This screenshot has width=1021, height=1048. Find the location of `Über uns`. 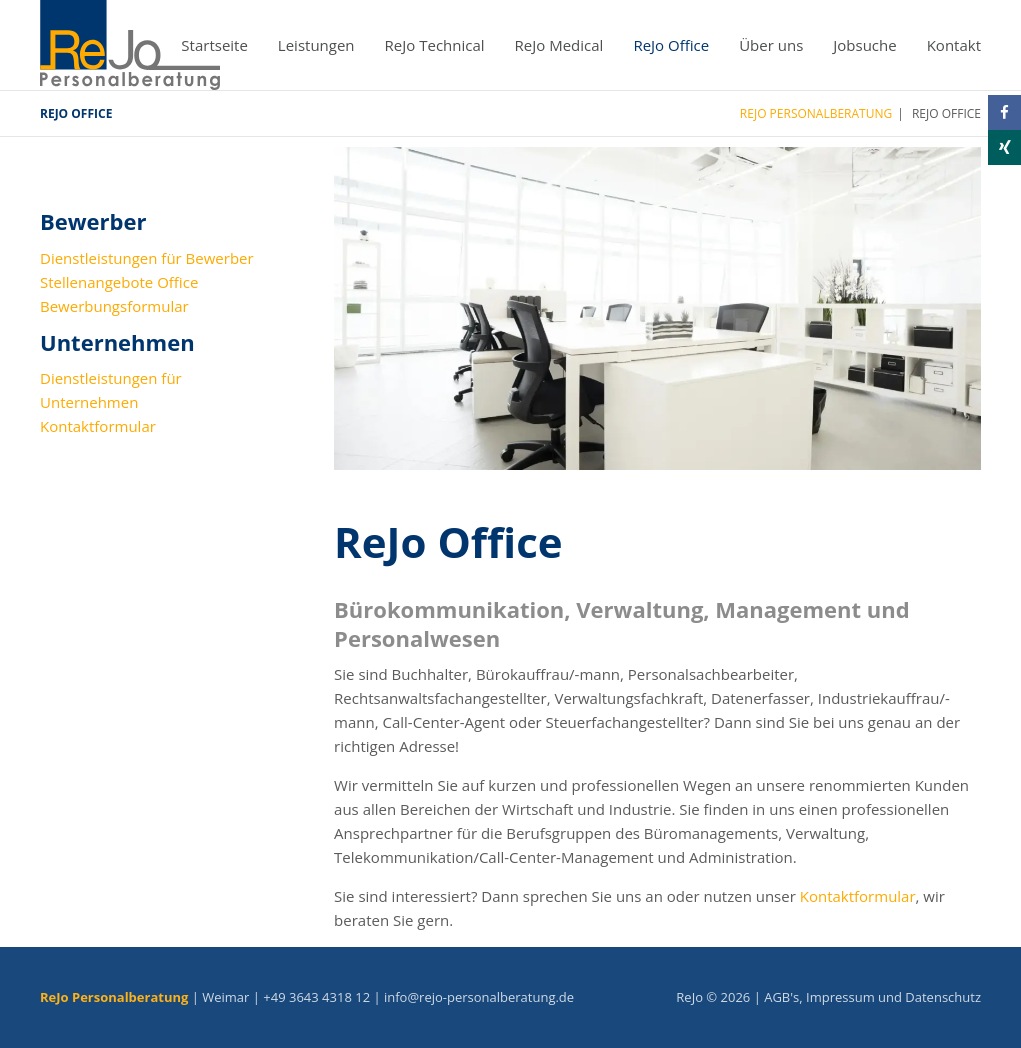

Über uns is located at coordinates (771, 45).